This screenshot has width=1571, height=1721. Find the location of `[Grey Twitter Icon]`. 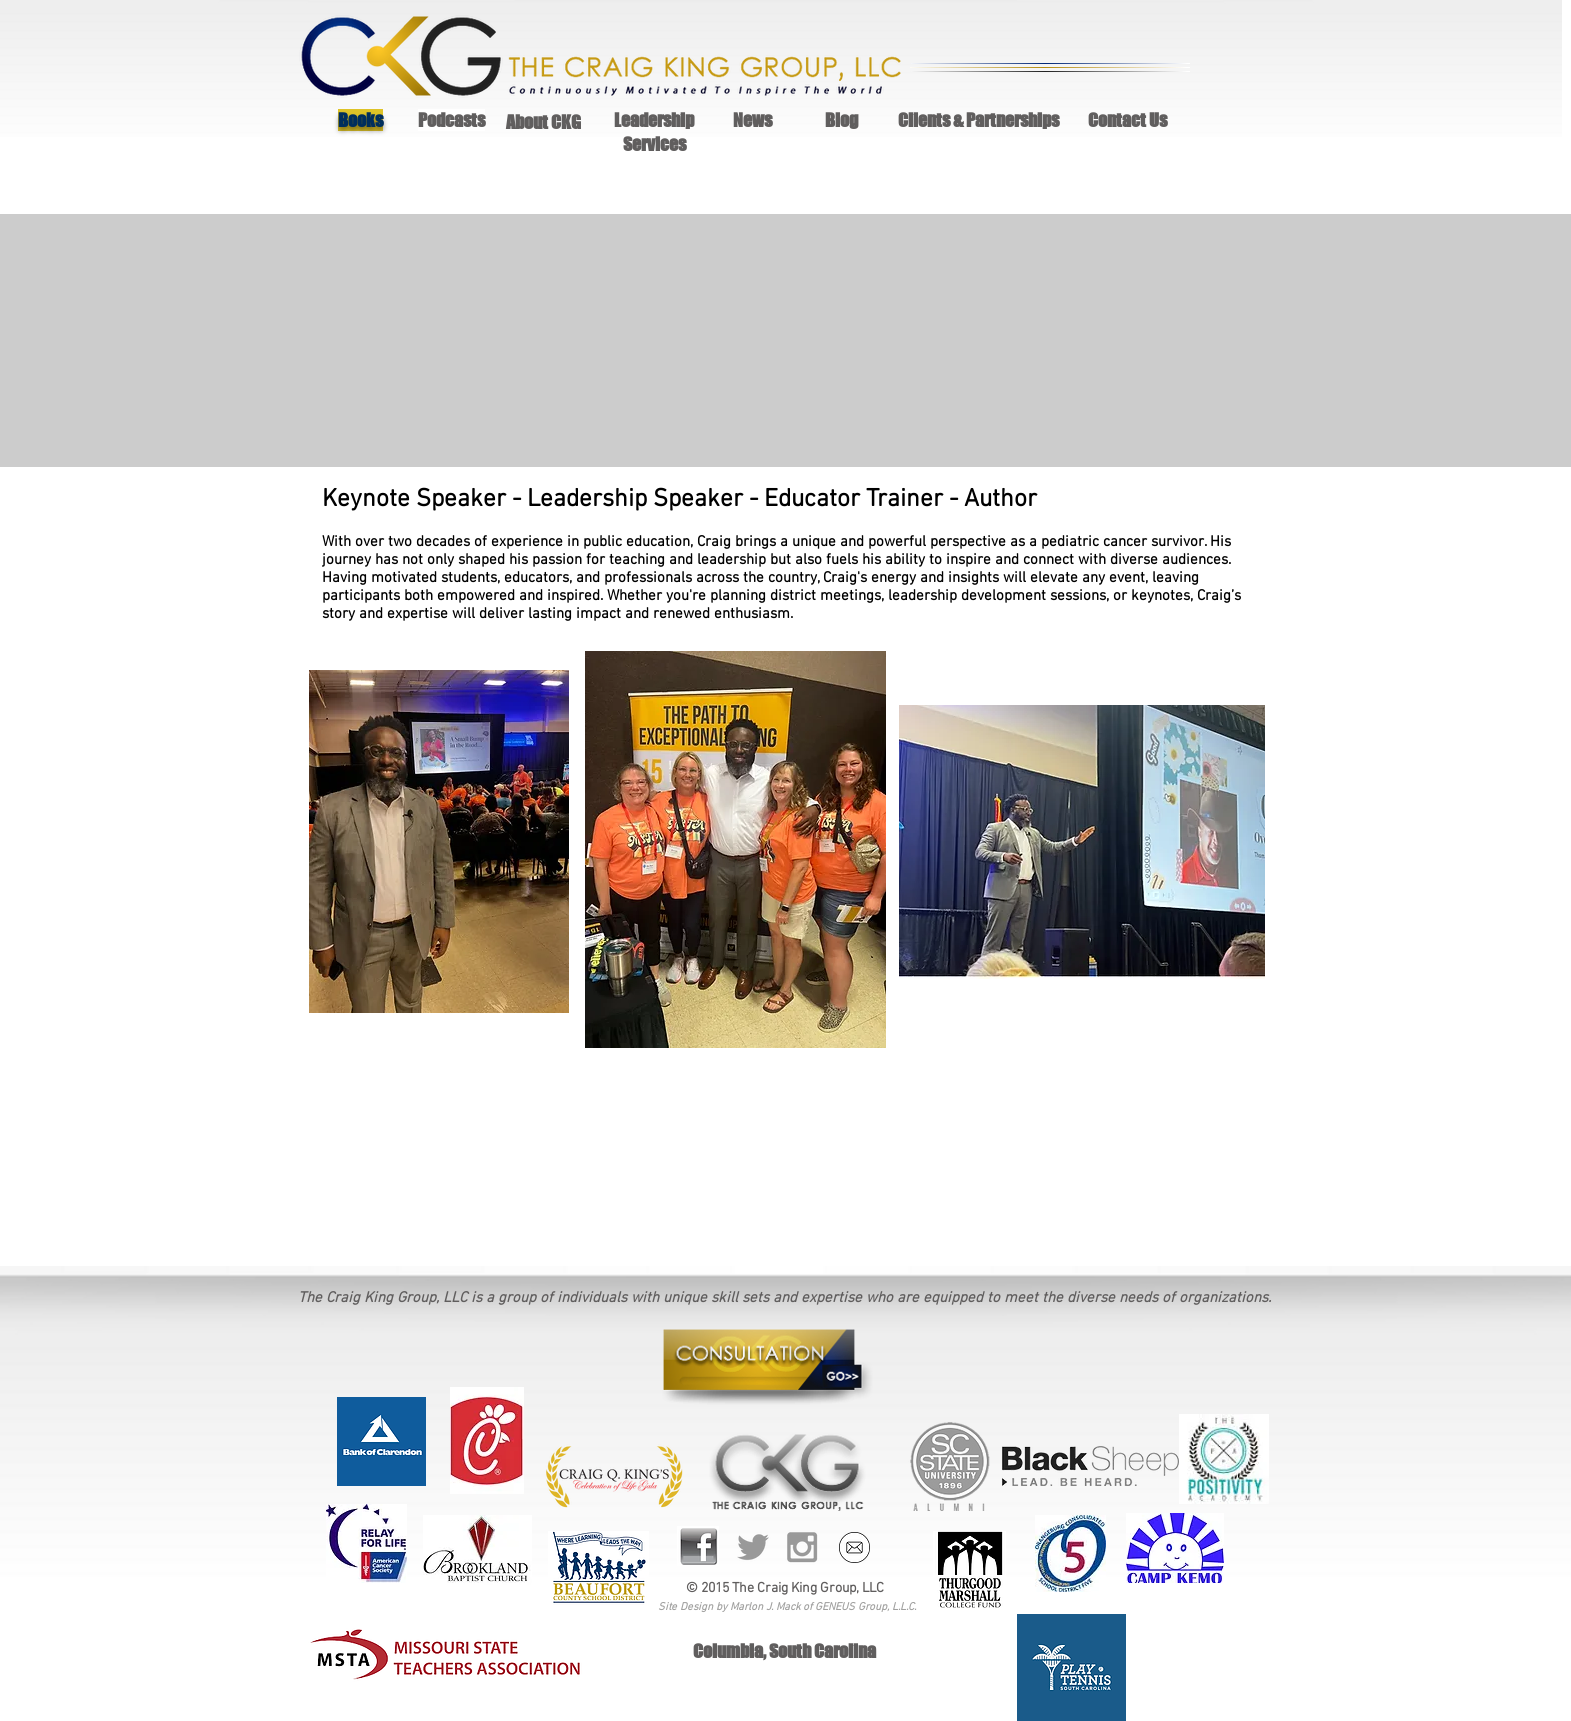

[Grey Twitter Icon] is located at coordinates (753, 1547).